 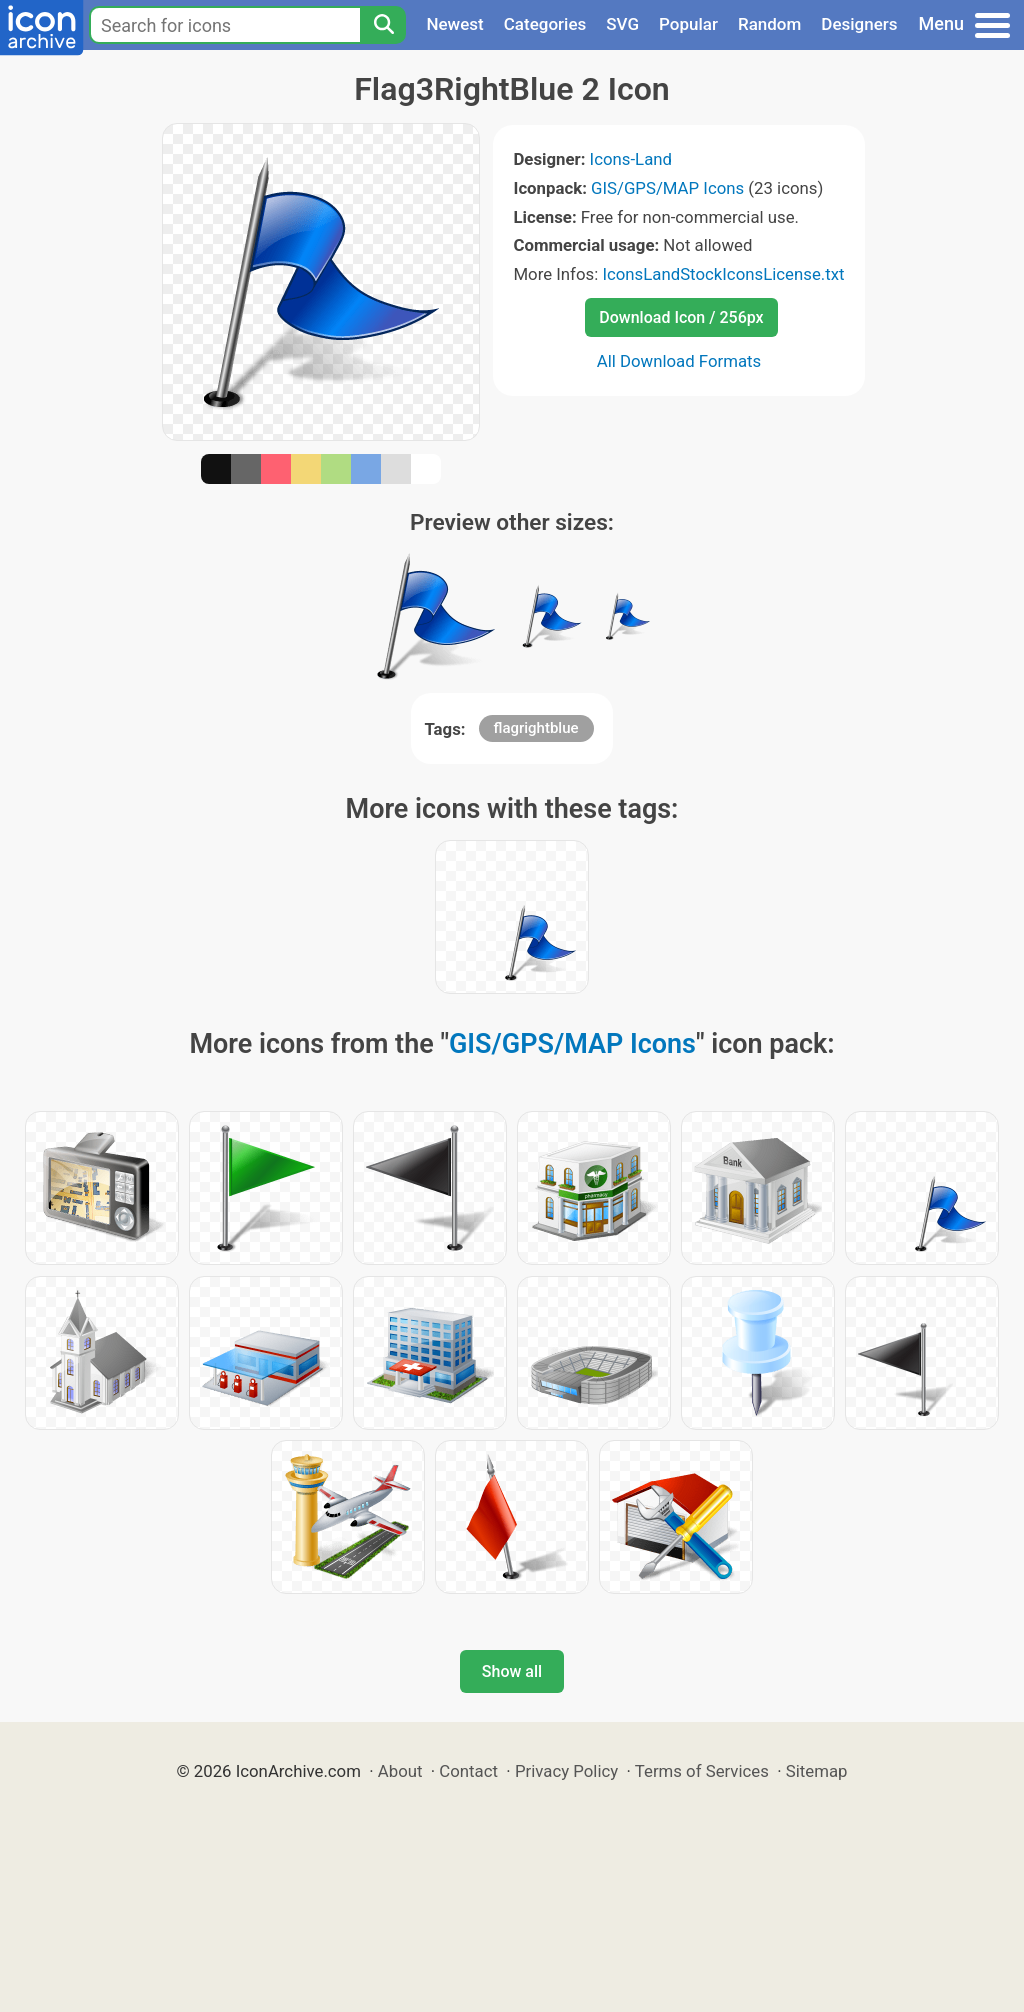 What do you see at coordinates (536, 728) in the screenshot?
I see `flagrightblue` at bounding box center [536, 728].